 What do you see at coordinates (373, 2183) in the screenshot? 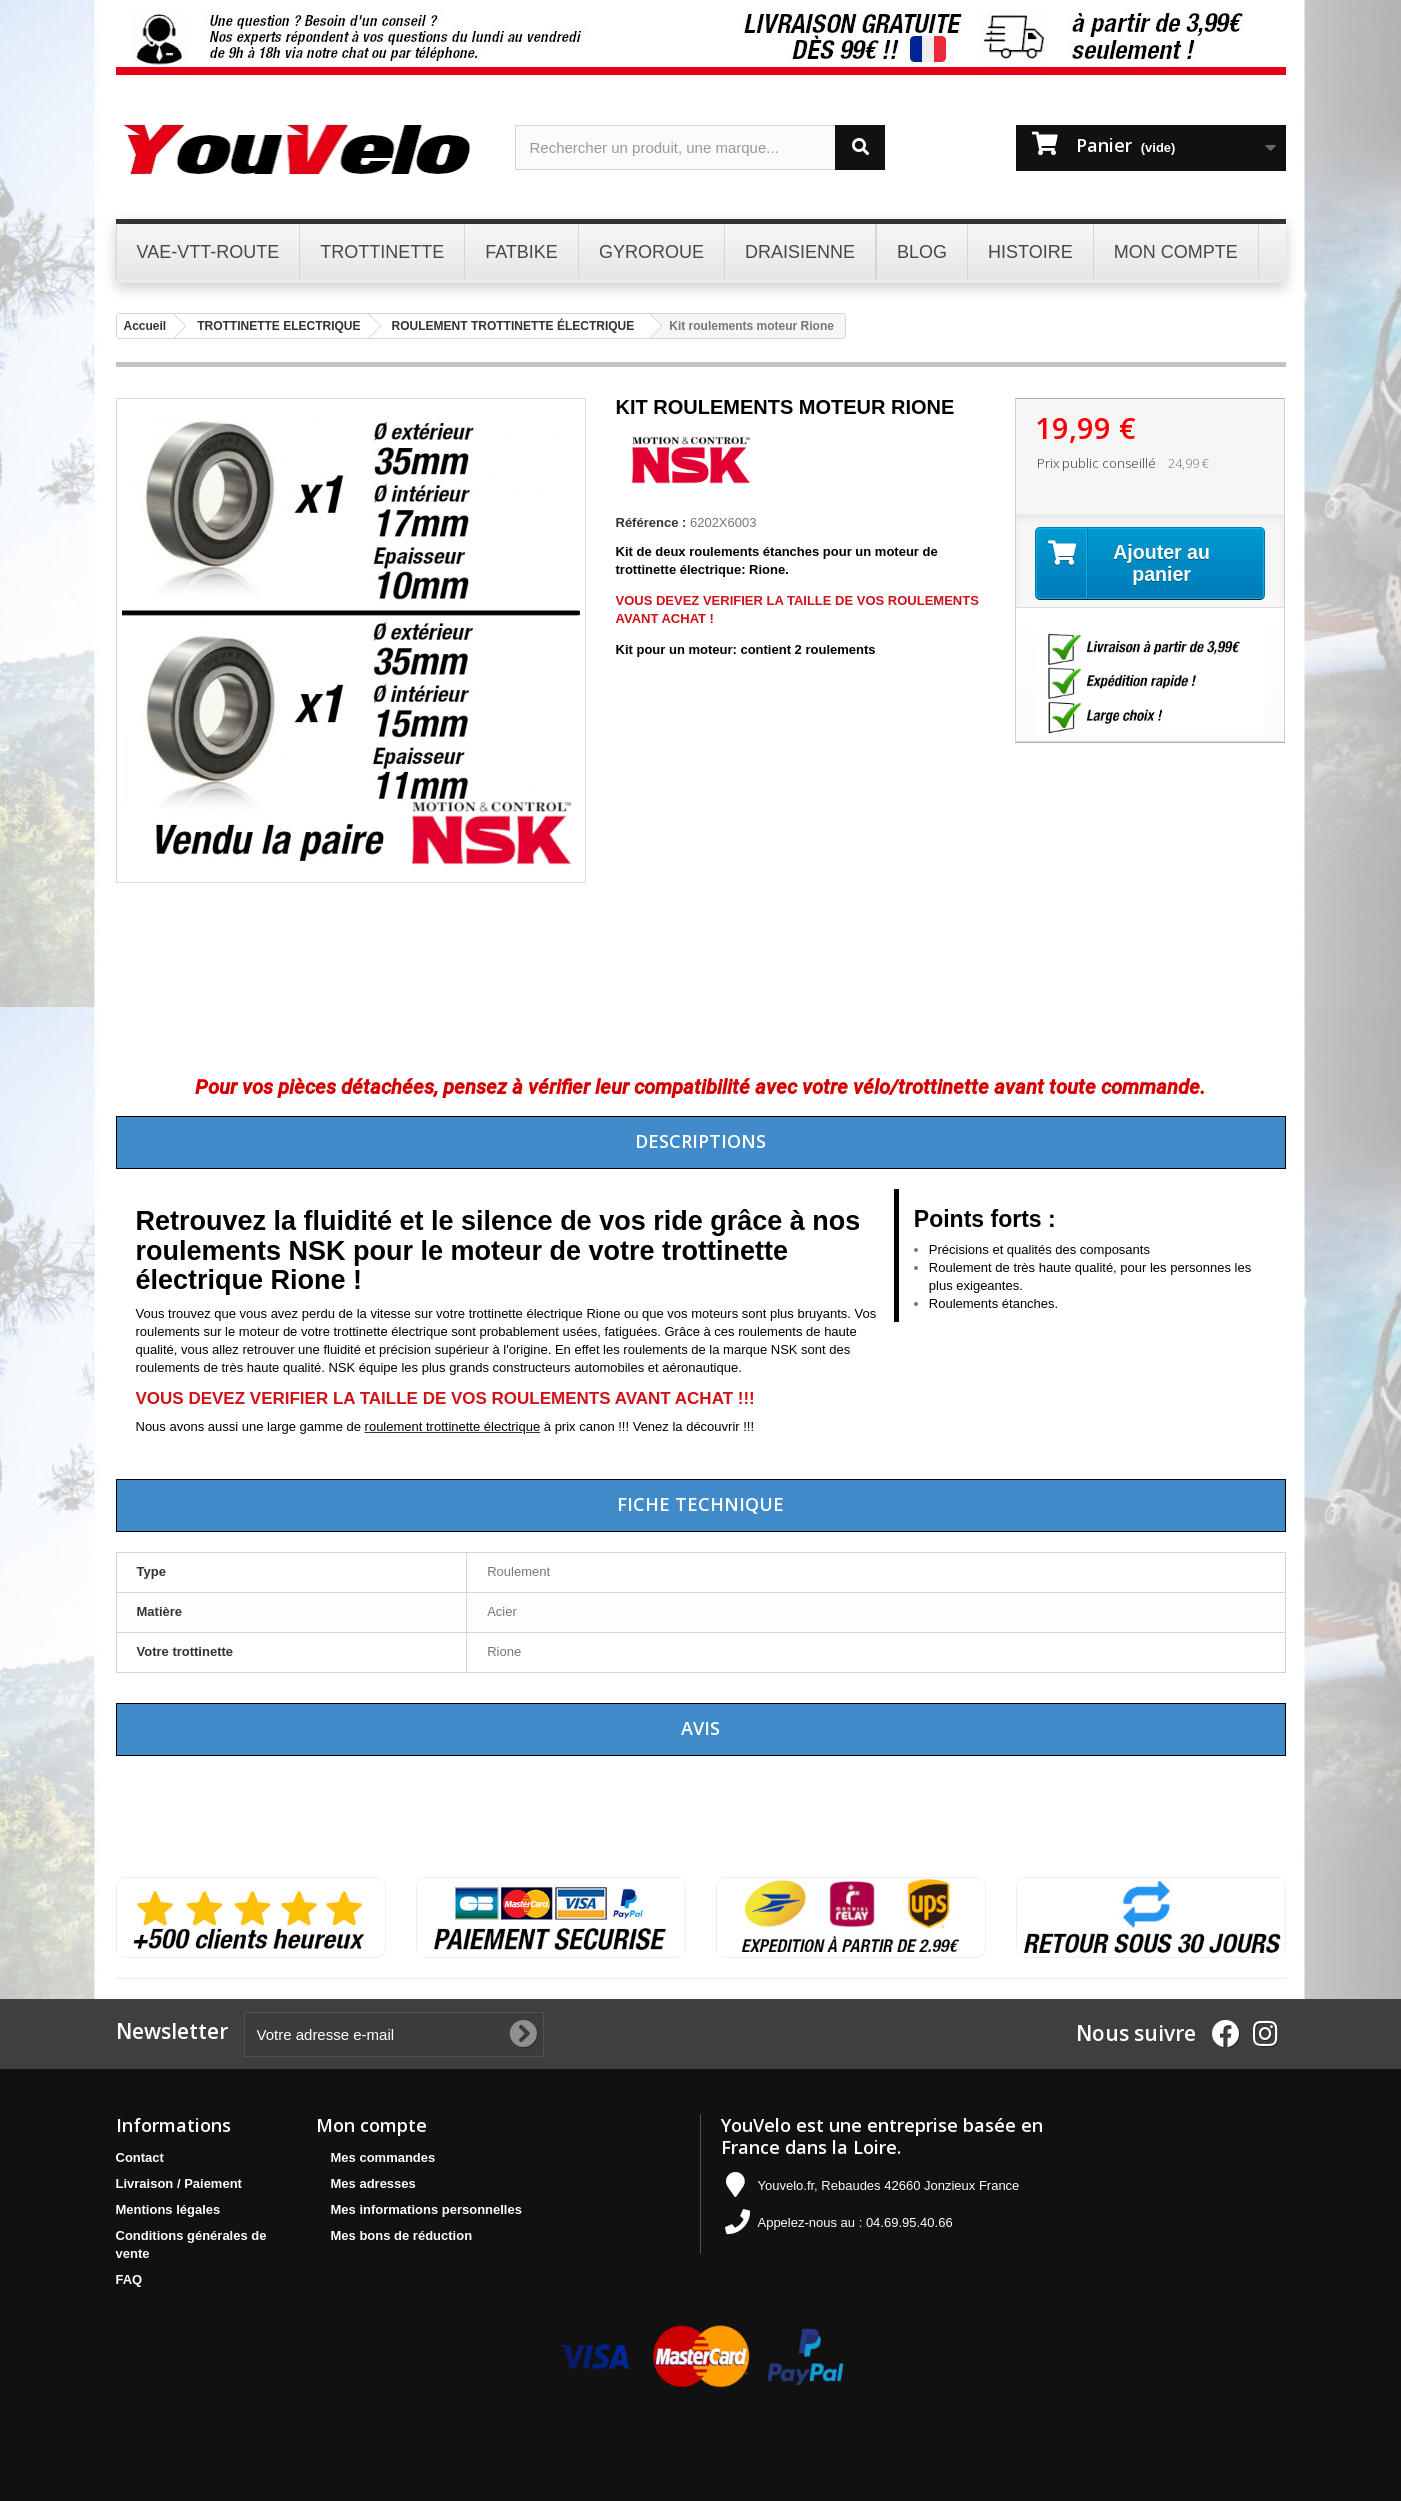
I see `Mes adresses` at bounding box center [373, 2183].